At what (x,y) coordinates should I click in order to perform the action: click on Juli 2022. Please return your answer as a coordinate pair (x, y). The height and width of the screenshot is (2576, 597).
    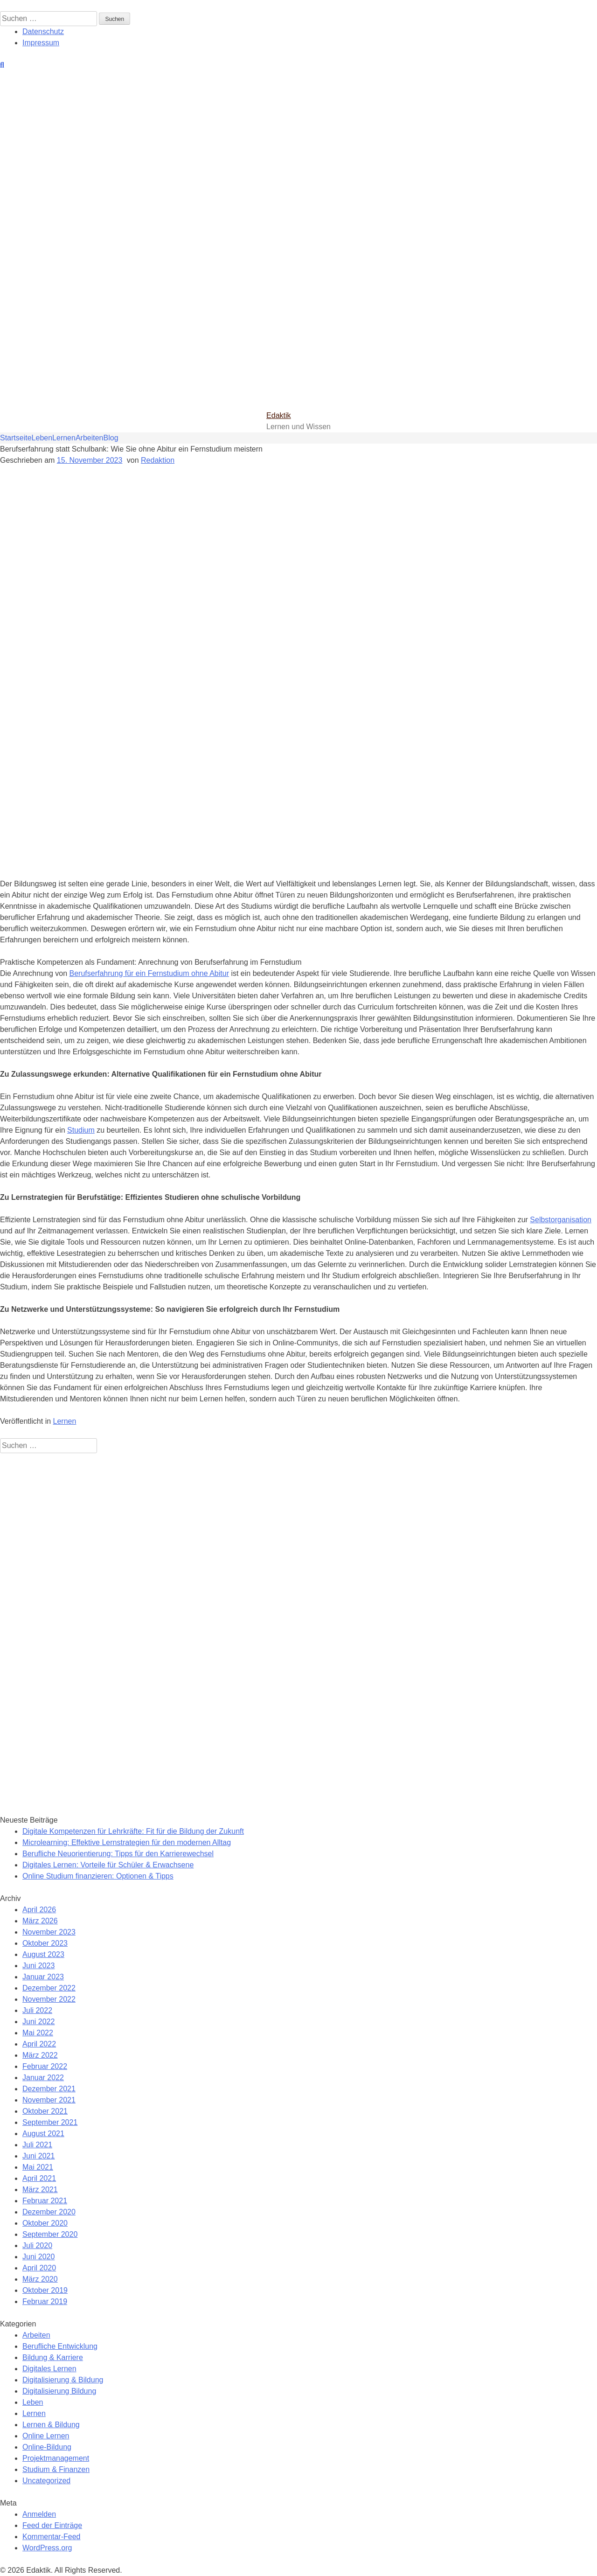
    Looking at the image, I should click on (37, 2010).